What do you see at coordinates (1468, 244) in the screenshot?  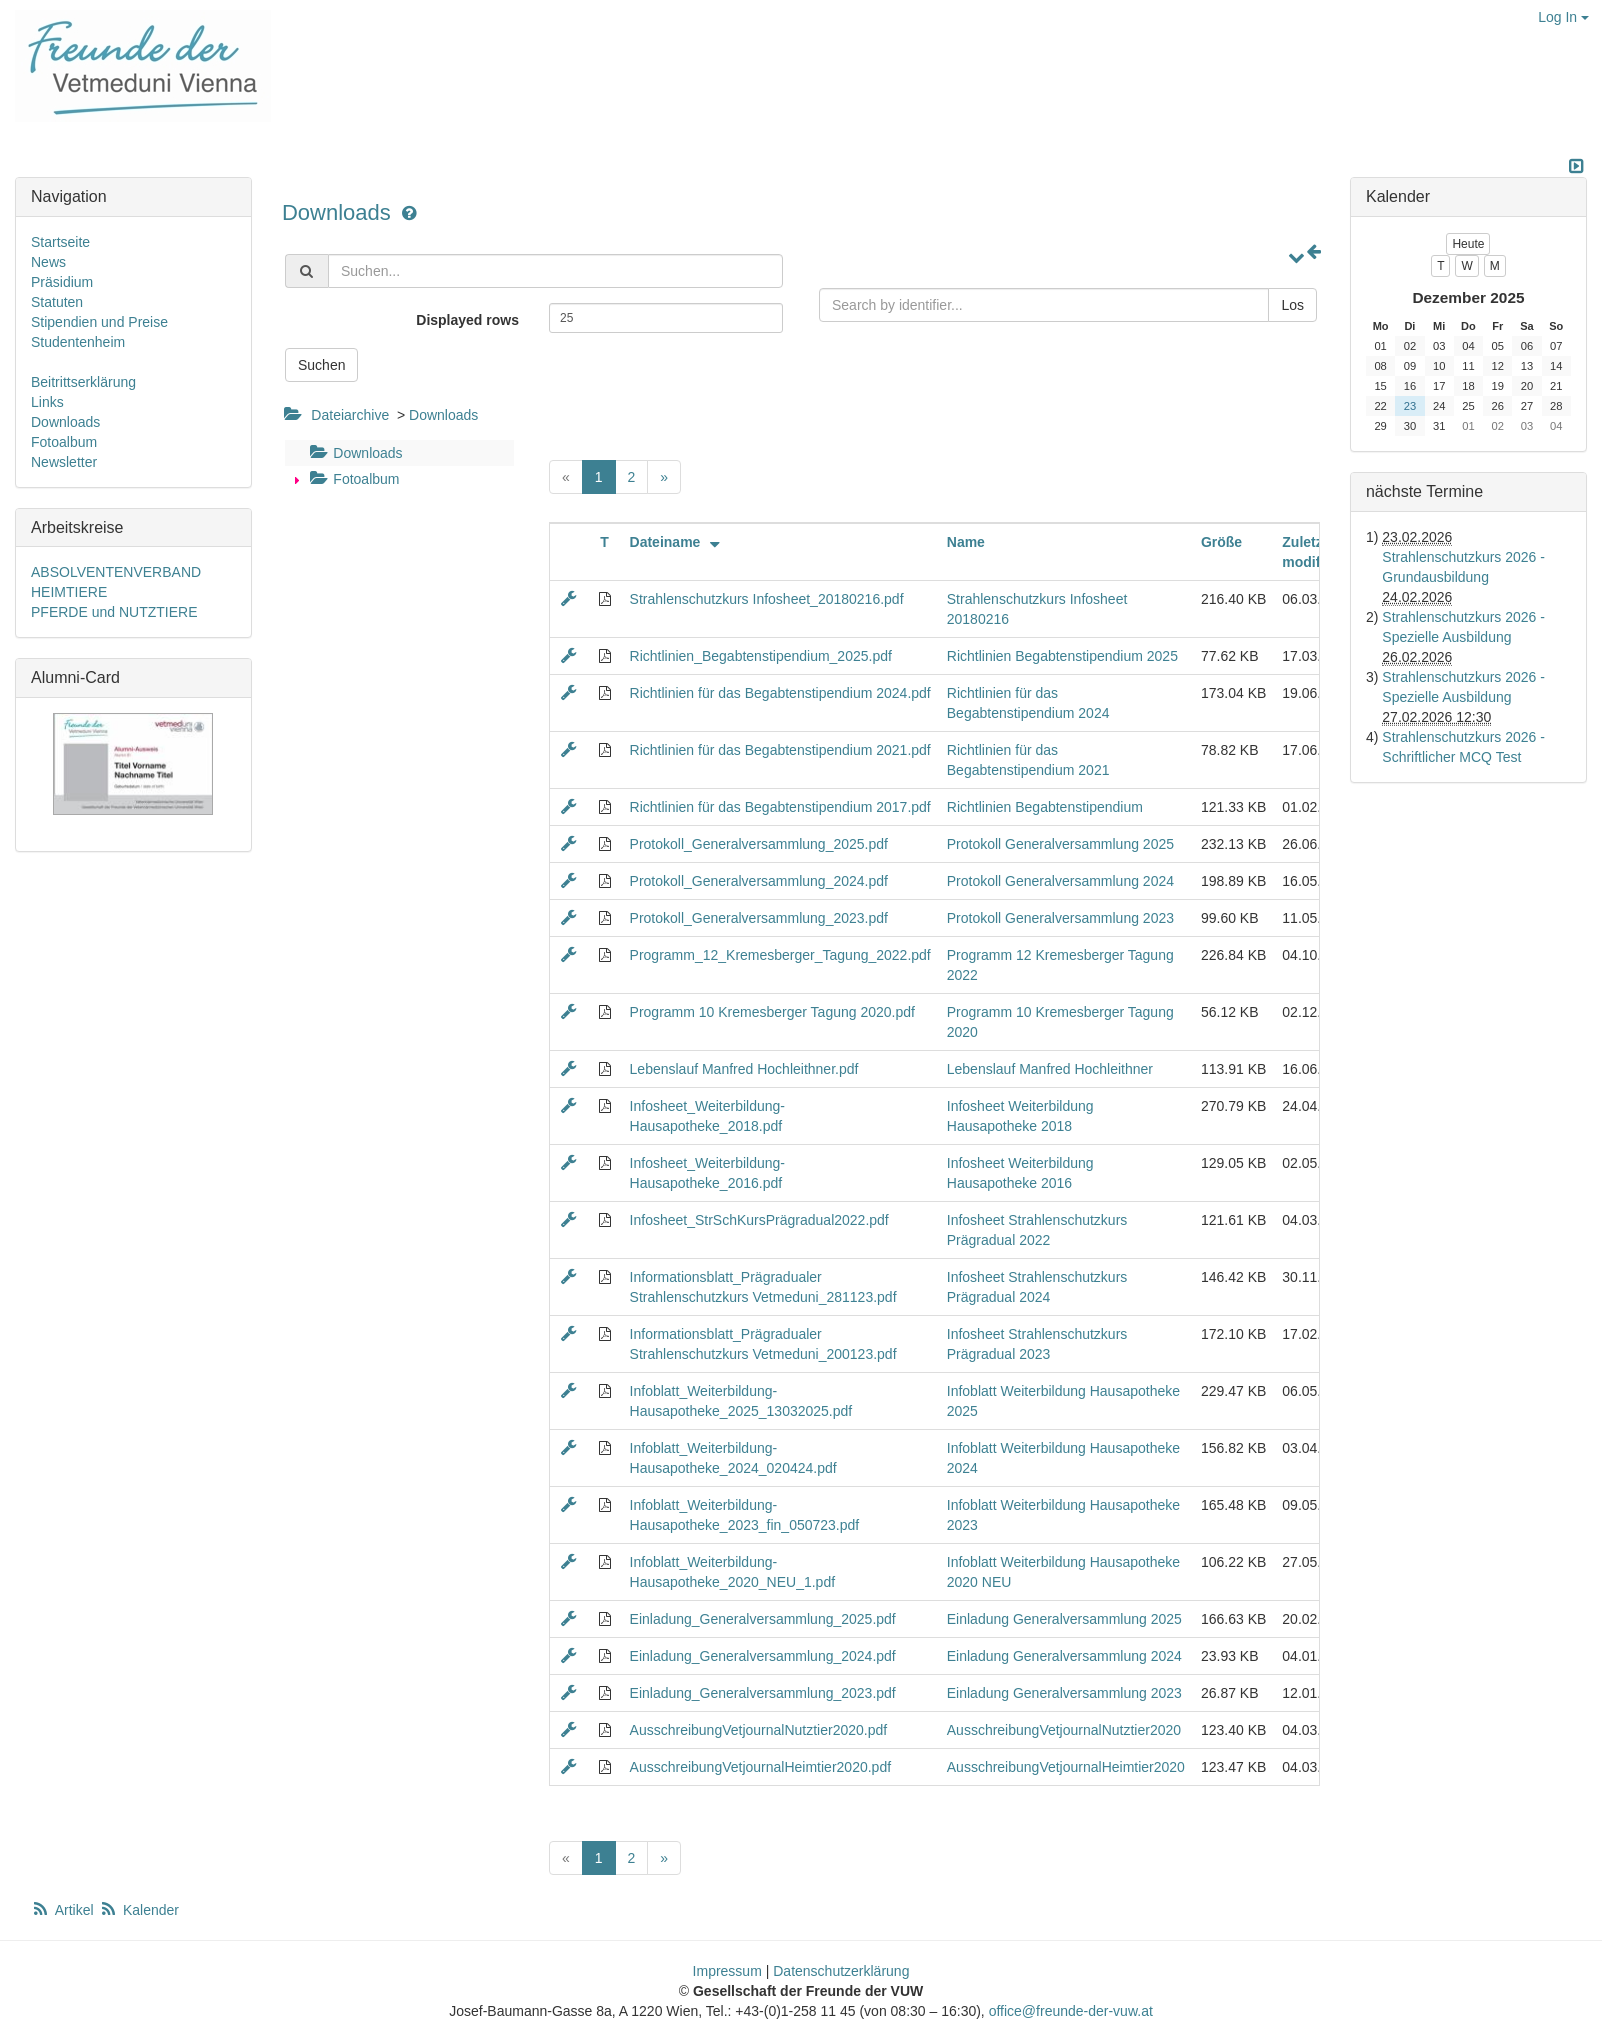 I see `Heute` at bounding box center [1468, 244].